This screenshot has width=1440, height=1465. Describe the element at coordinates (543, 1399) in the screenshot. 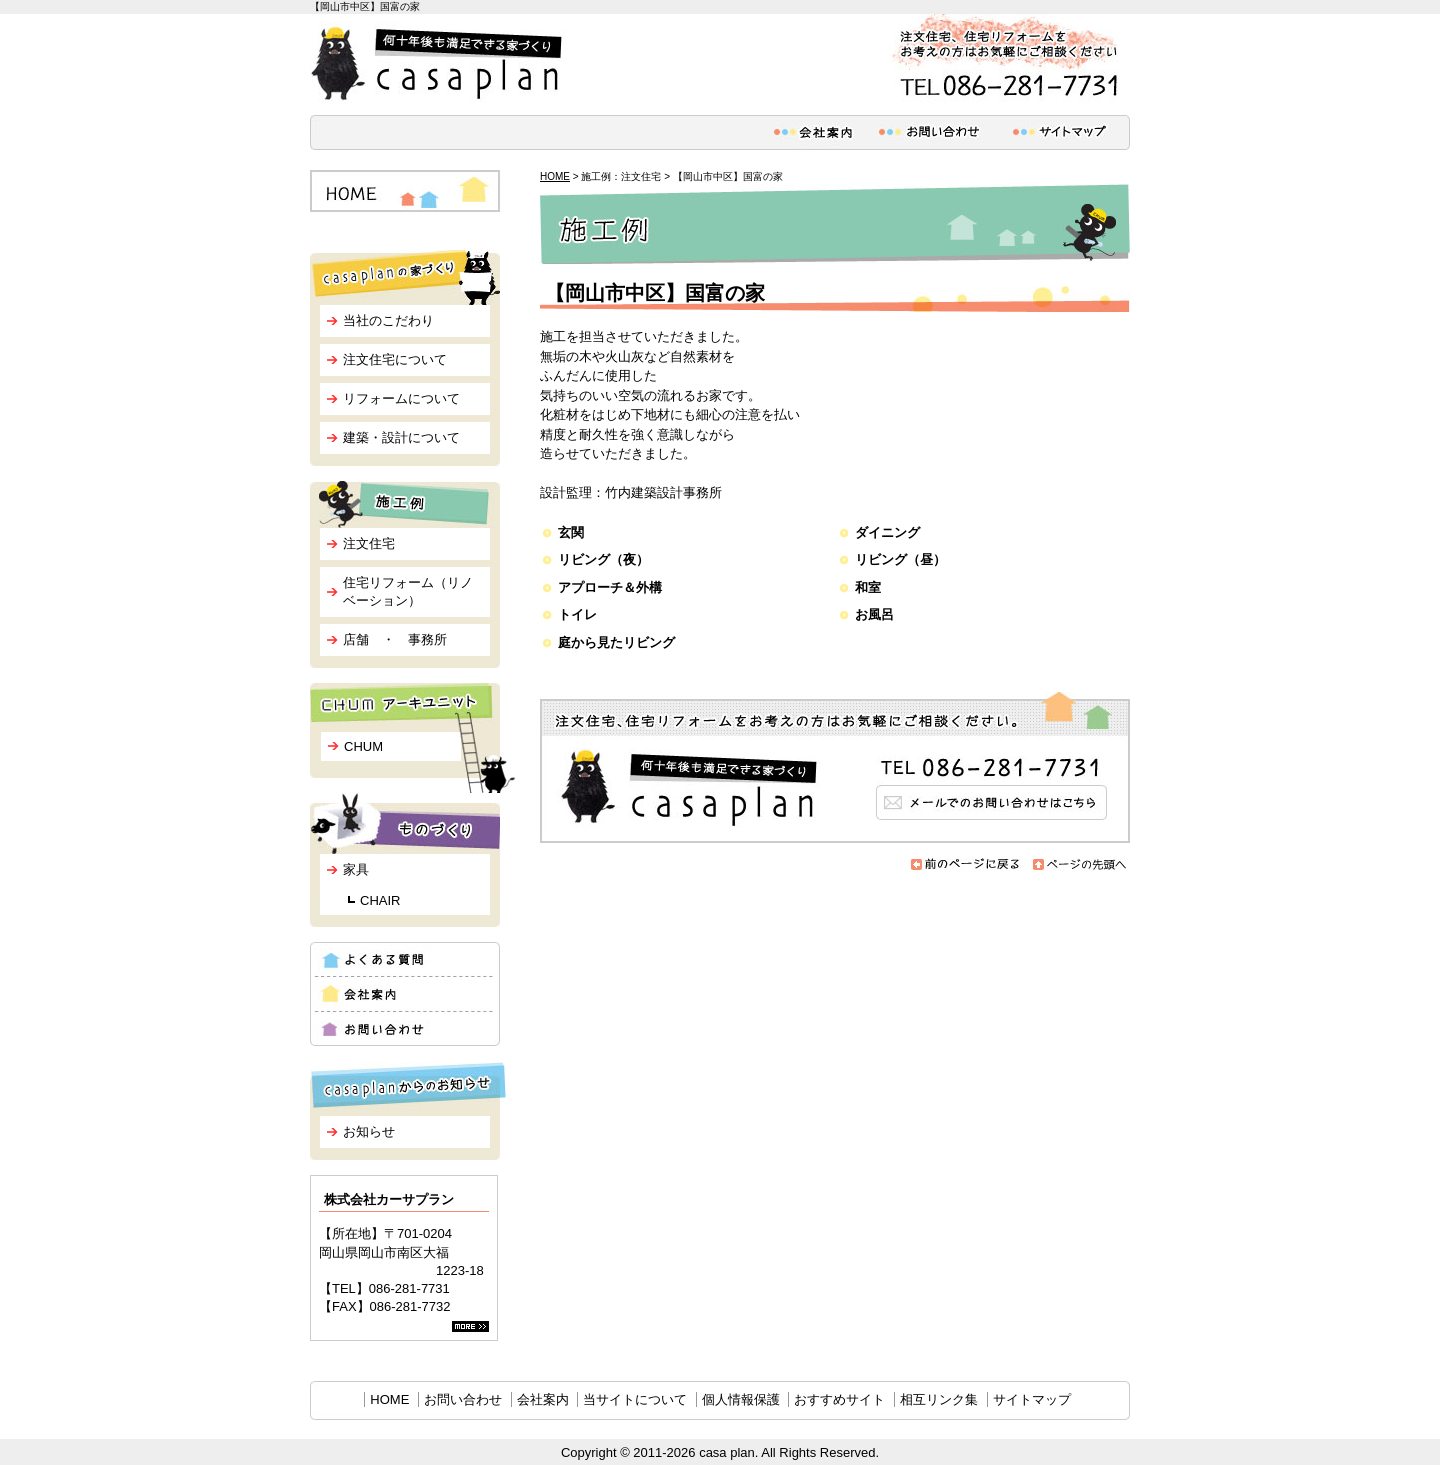

I see `会社案内` at that location.